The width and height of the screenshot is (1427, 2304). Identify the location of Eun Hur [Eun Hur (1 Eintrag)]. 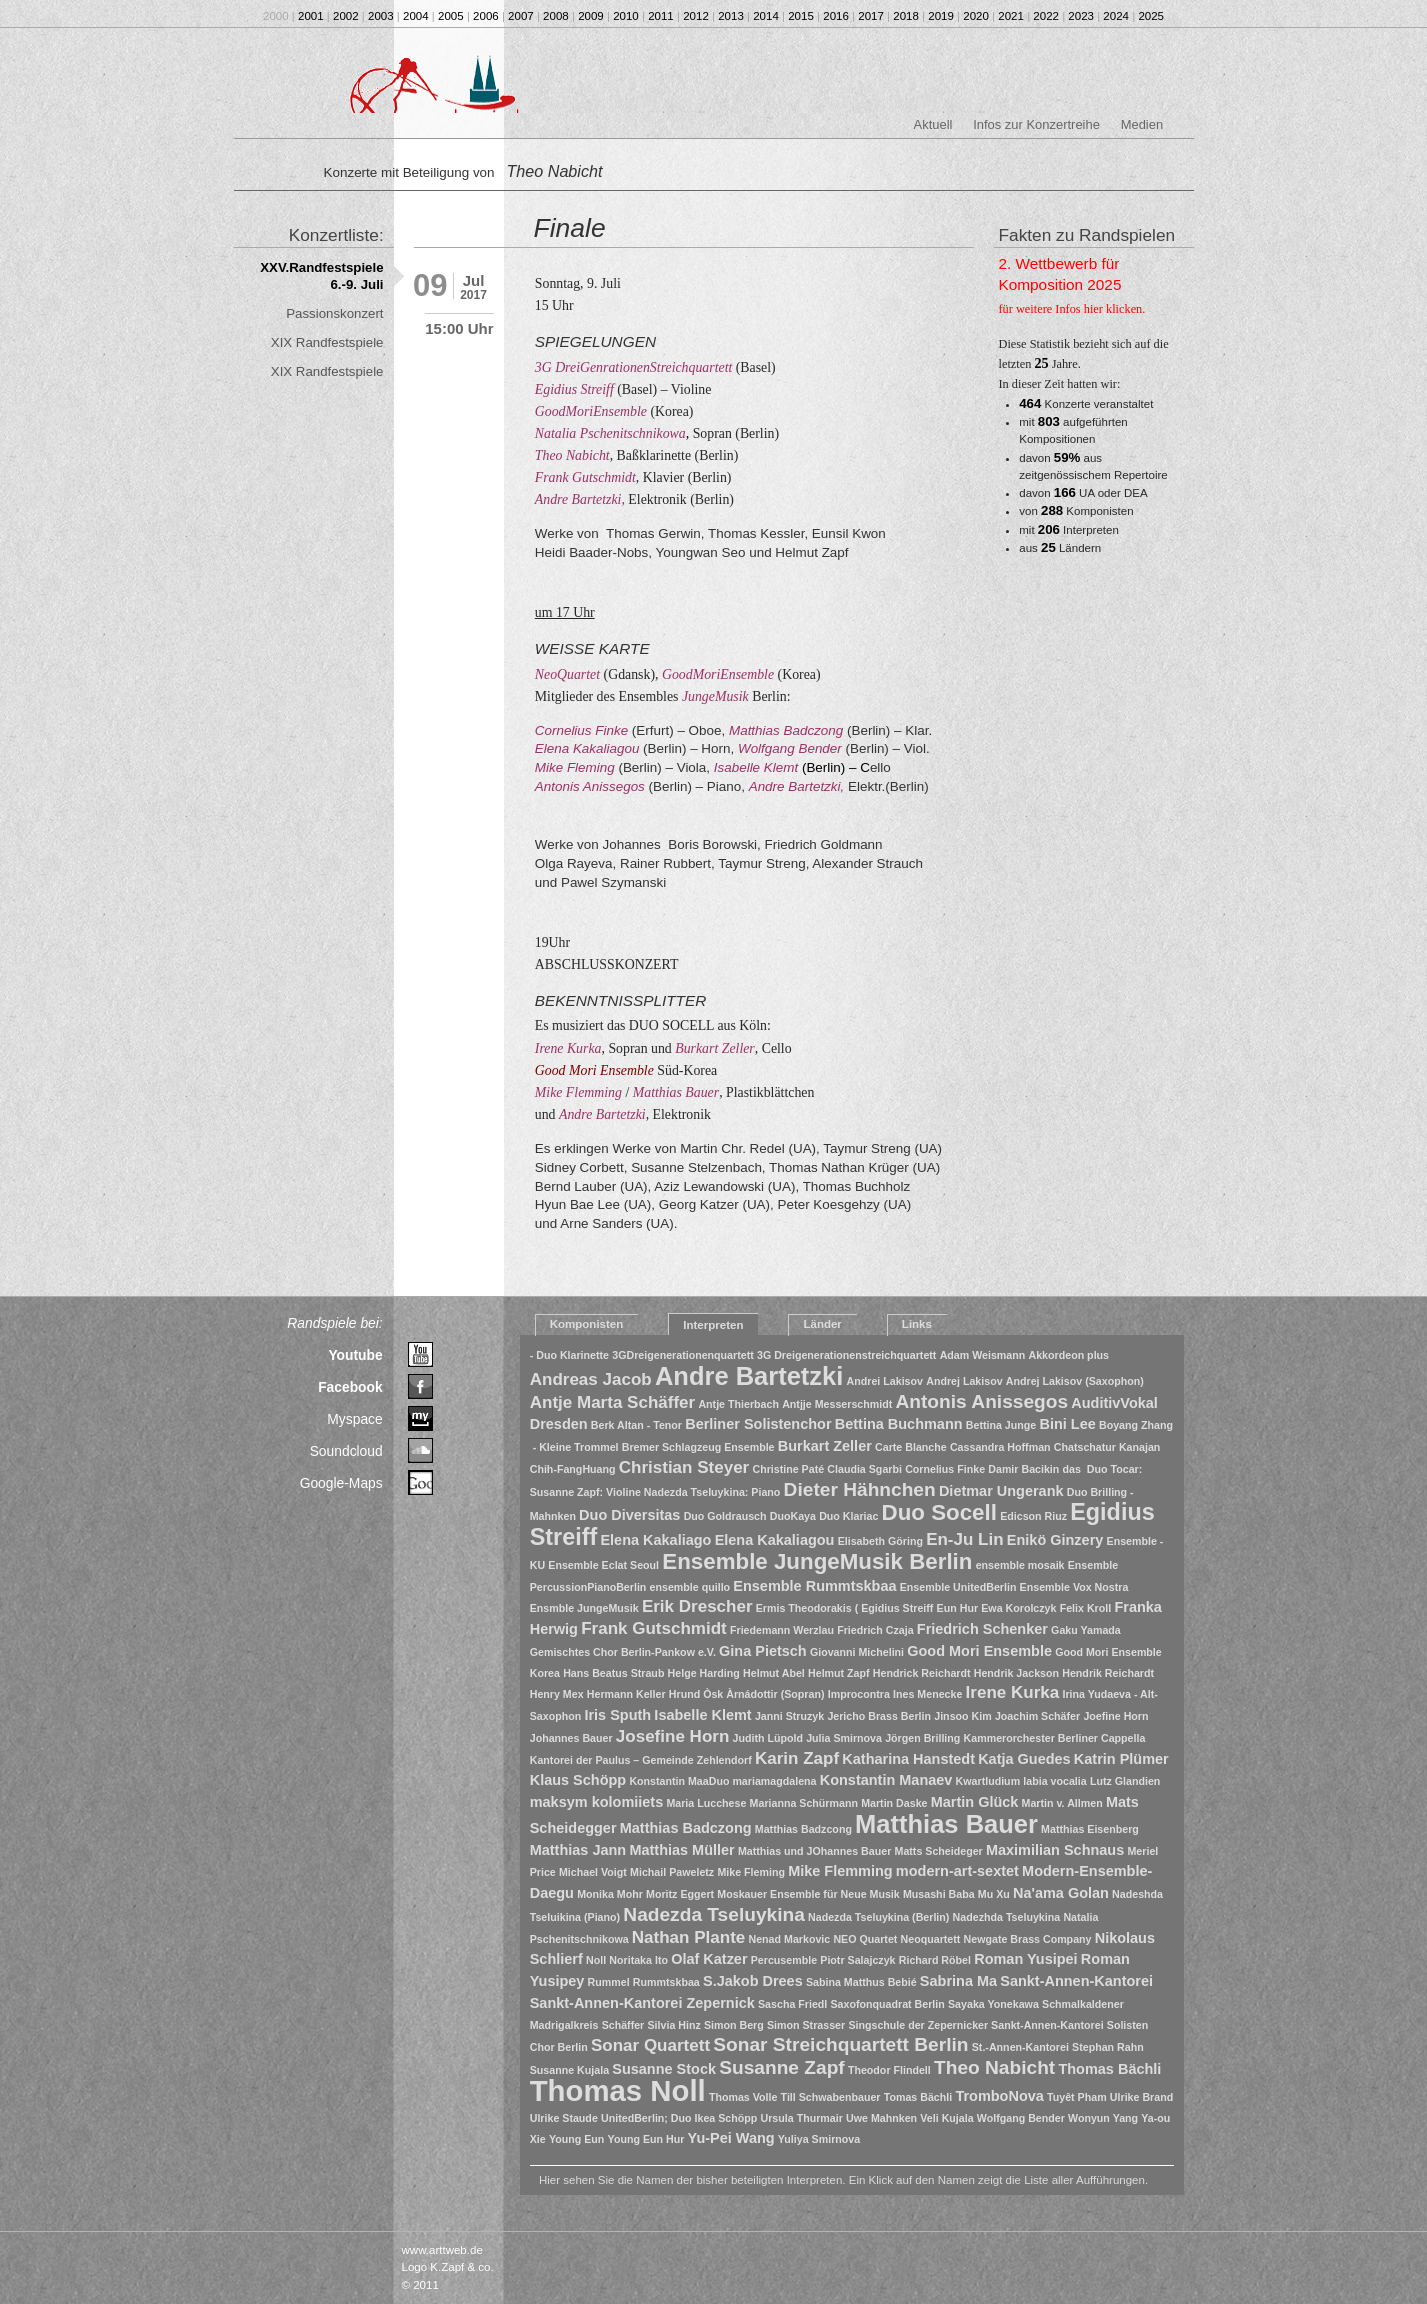
(957, 1608).